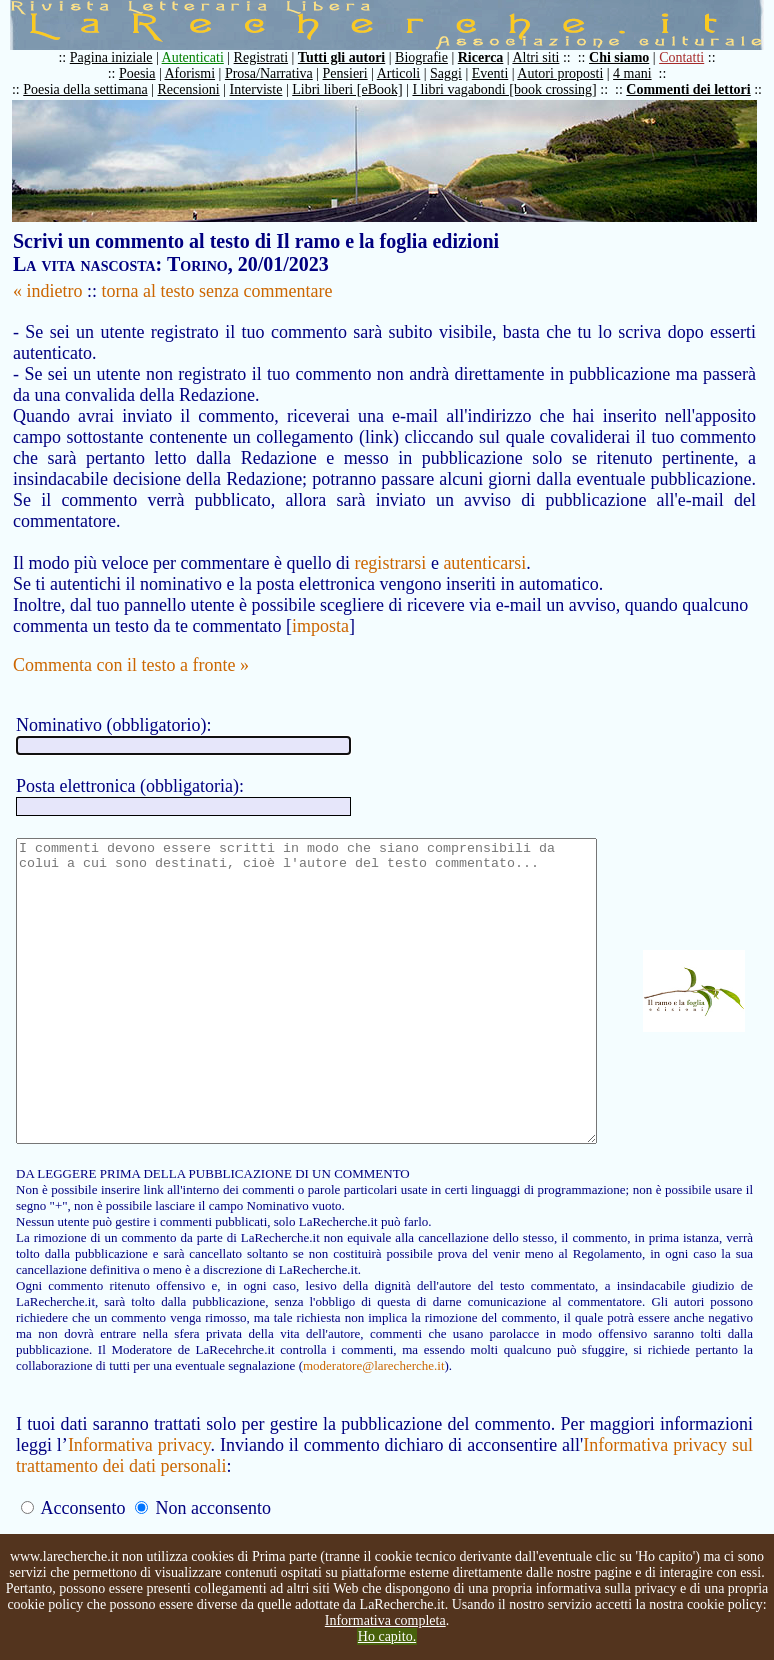  What do you see at coordinates (199, 89) in the screenshot?
I see `Recensioni` at bounding box center [199, 89].